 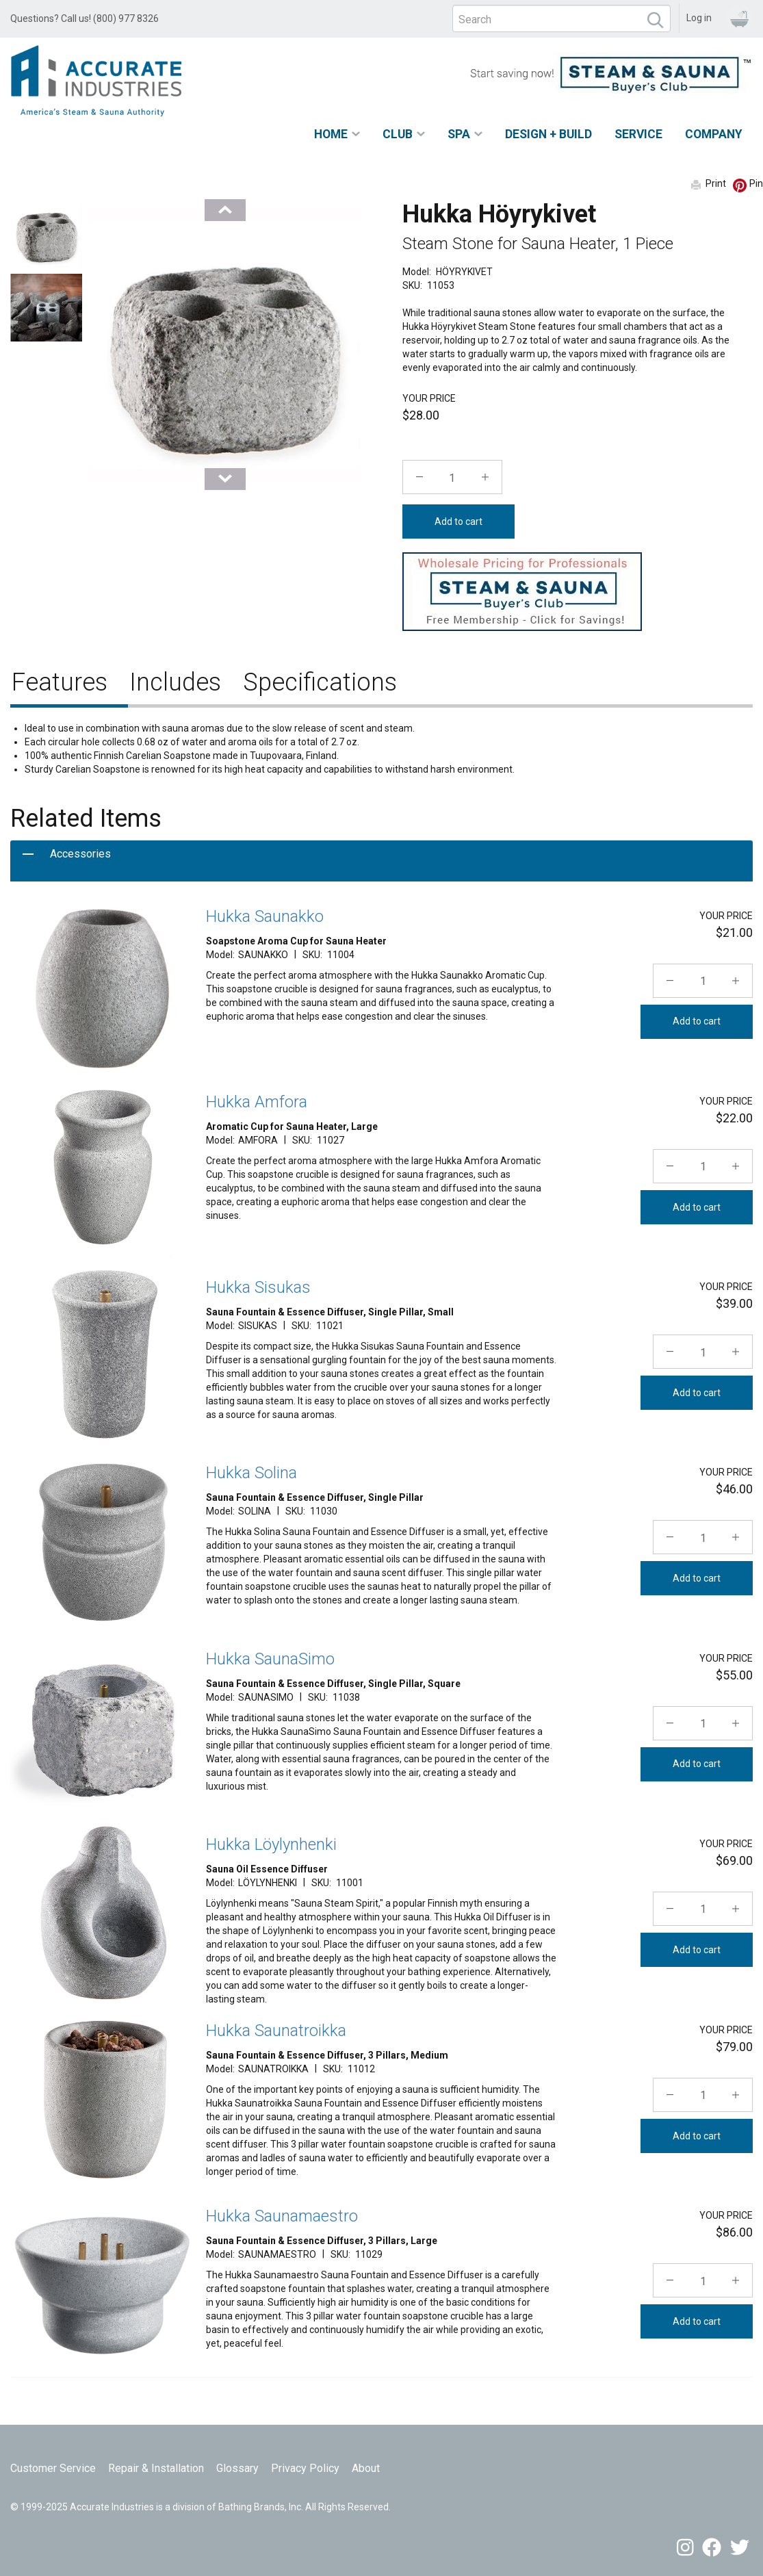 What do you see at coordinates (276, 2030) in the screenshot?
I see `Hukka Saunatroikka` at bounding box center [276, 2030].